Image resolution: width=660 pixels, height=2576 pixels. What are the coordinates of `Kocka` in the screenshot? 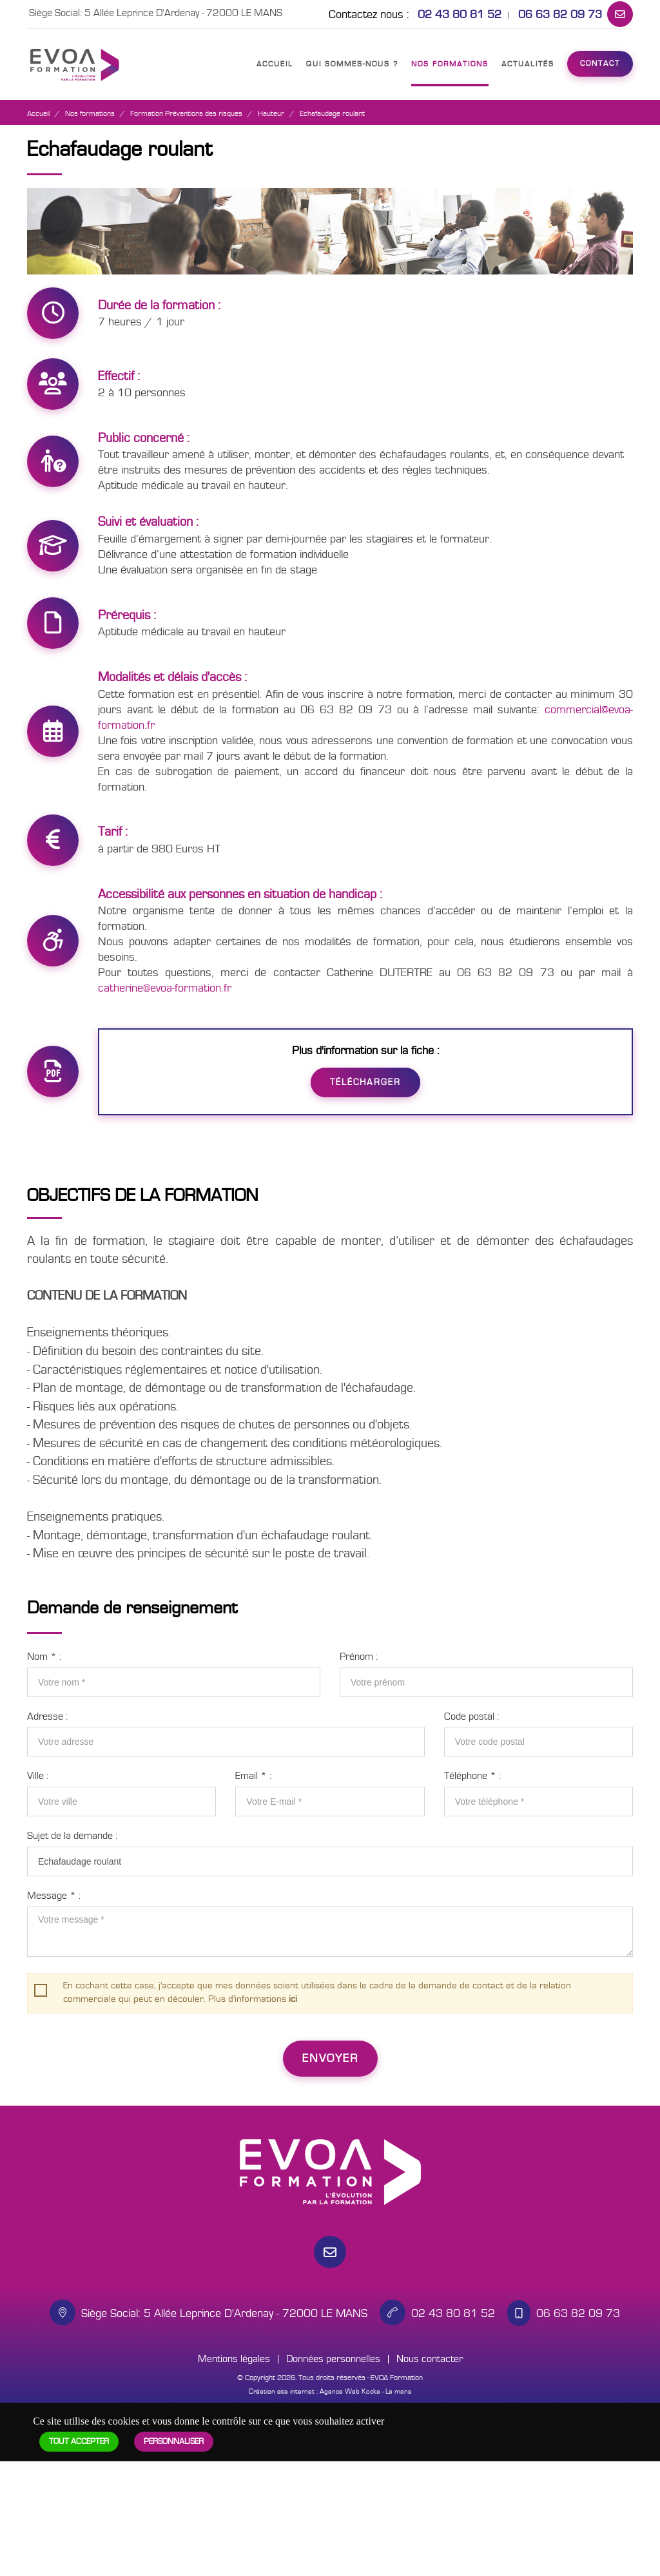 It's located at (371, 2391).